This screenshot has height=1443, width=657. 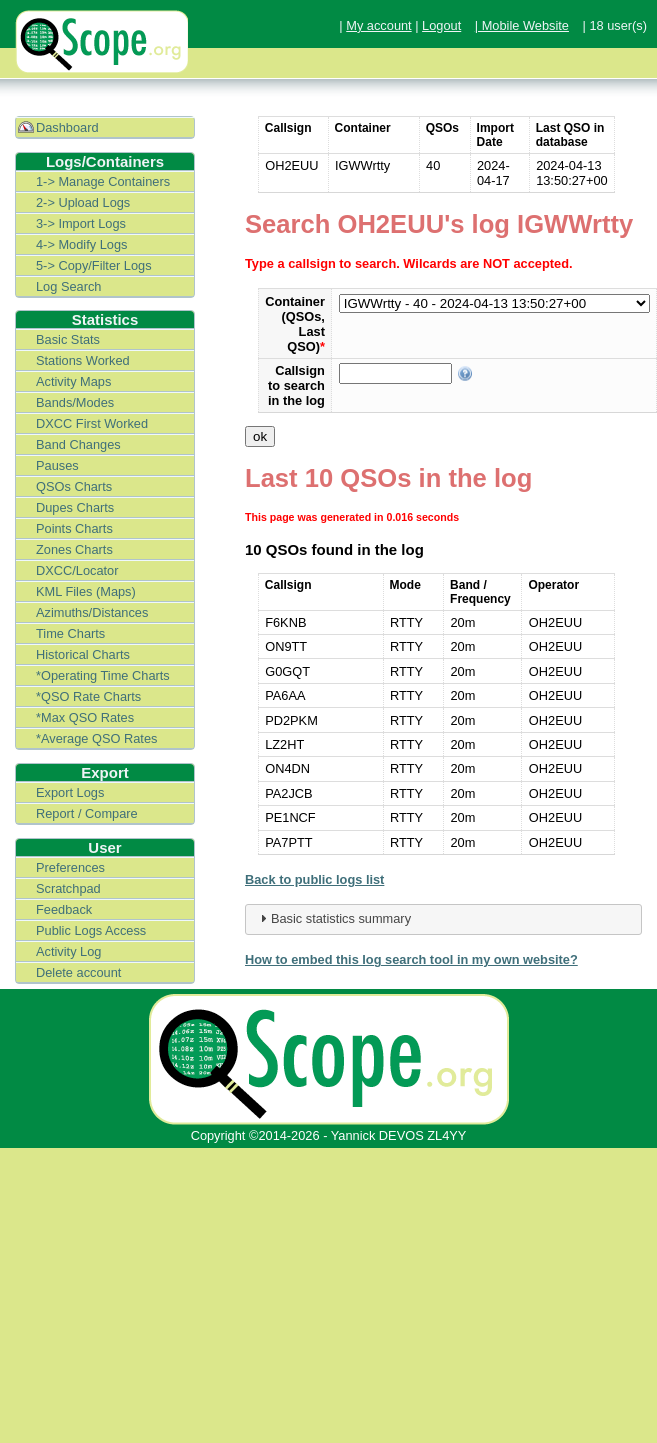 What do you see at coordinates (70, 792) in the screenshot?
I see `Export Logs` at bounding box center [70, 792].